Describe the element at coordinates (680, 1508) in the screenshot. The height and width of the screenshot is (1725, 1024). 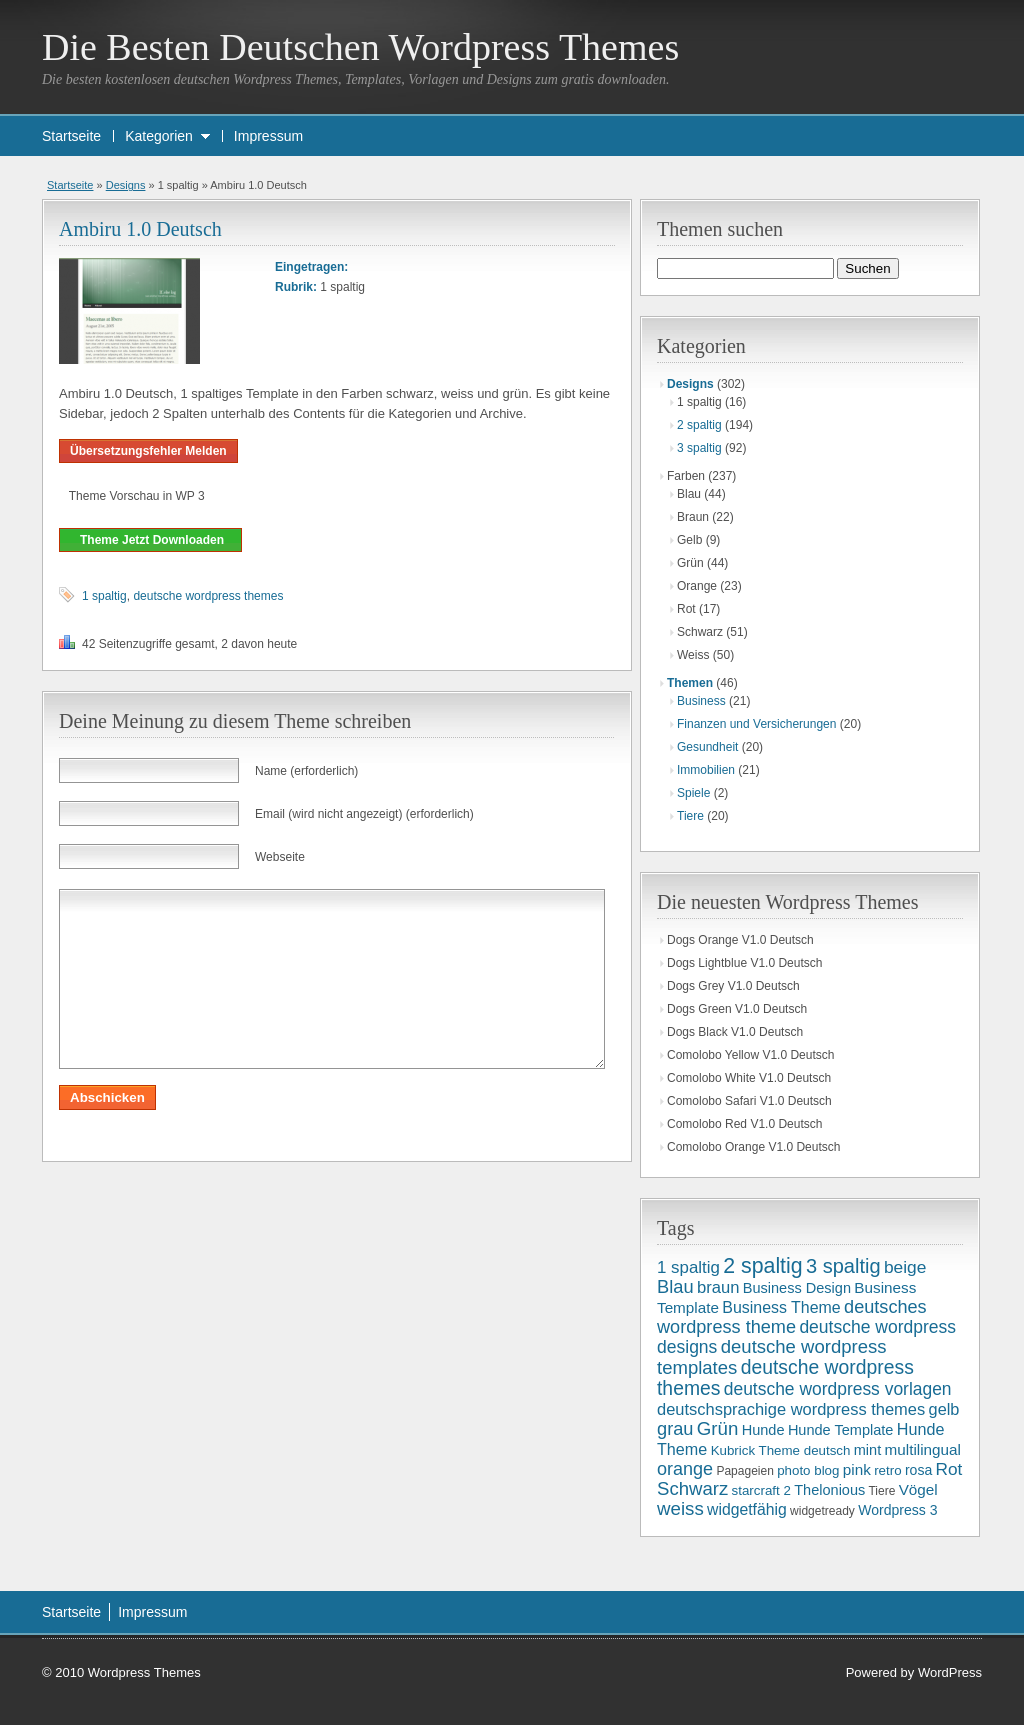
I see `weiss` at that location.